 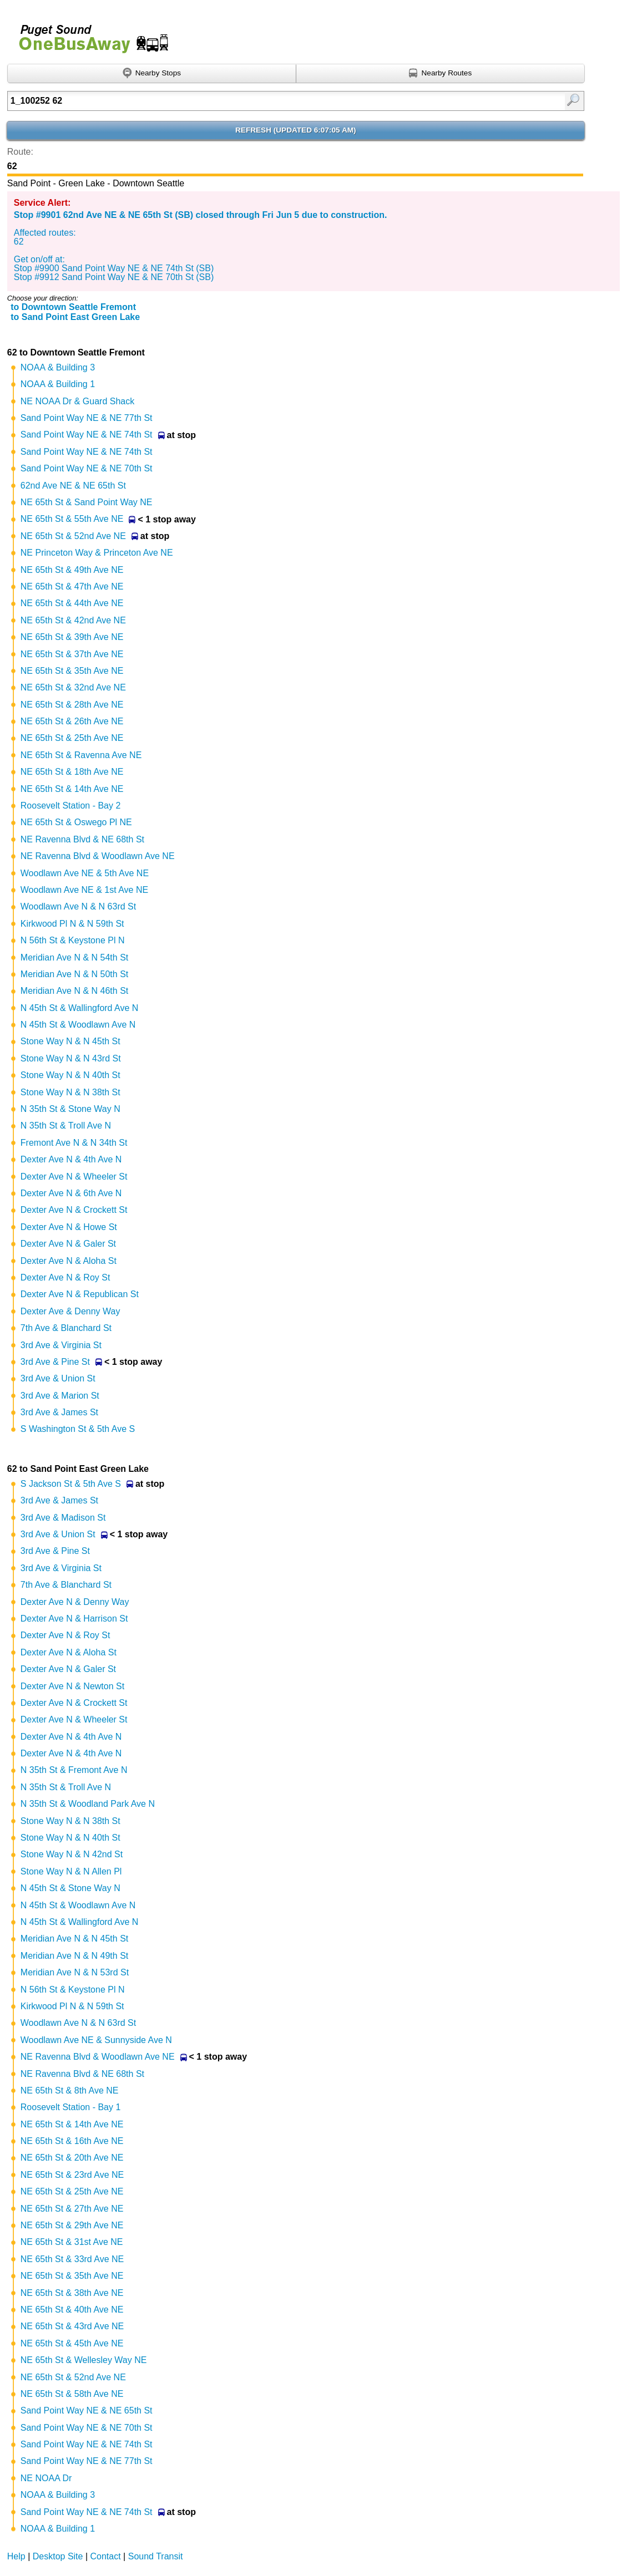 I want to click on NE NOAA Dr, so click(x=46, y=2478).